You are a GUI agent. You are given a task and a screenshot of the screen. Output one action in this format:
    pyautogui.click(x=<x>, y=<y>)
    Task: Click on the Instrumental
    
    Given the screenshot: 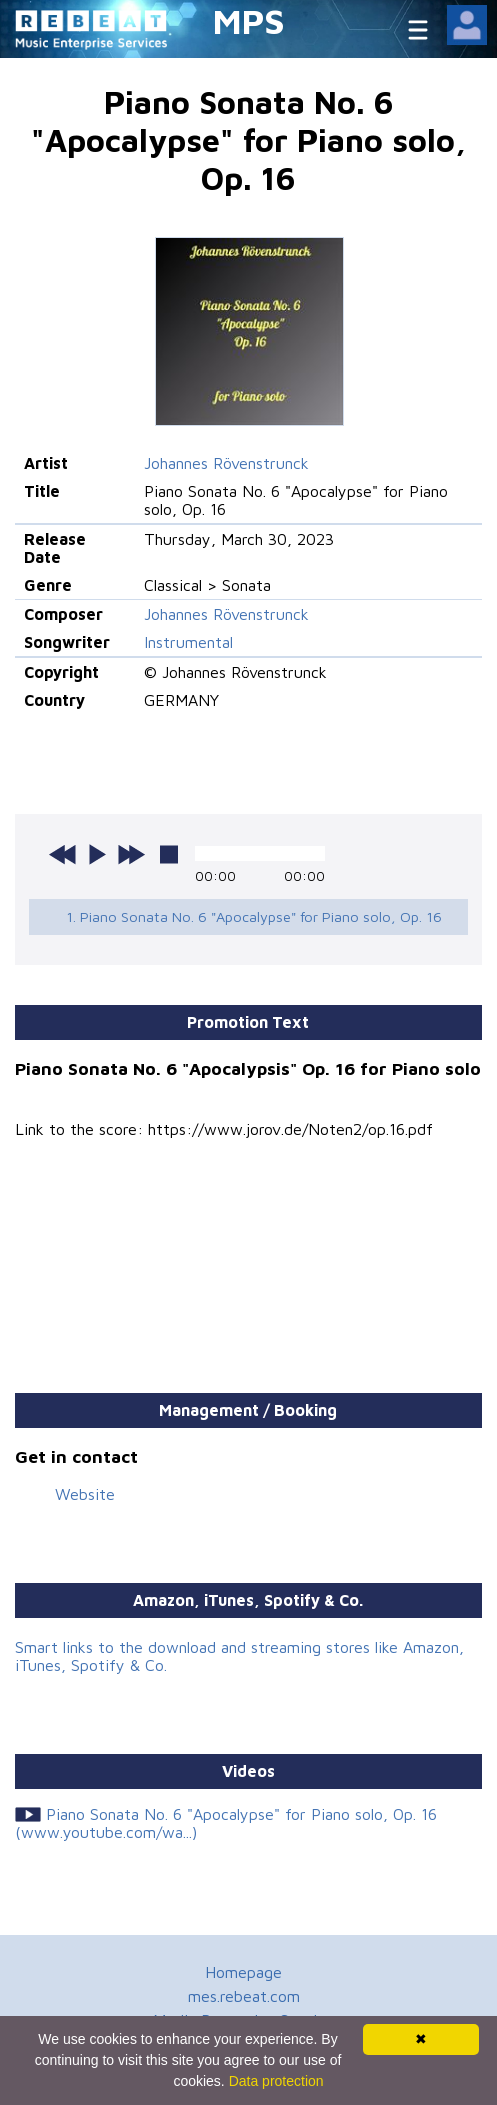 What is the action you would take?
    pyautogui.click(x=188, y=642)
    